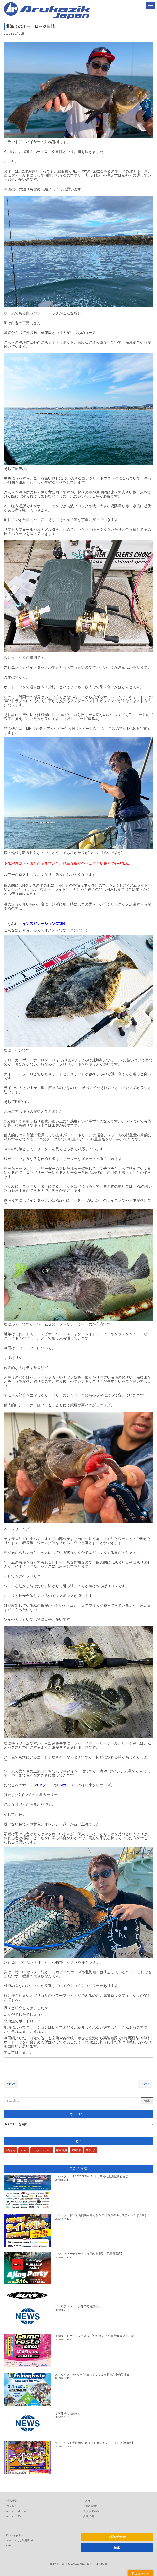 This screenshot has width=157, height=2576. I want to click on 取扱店 Dealer, so click(91, 2511).